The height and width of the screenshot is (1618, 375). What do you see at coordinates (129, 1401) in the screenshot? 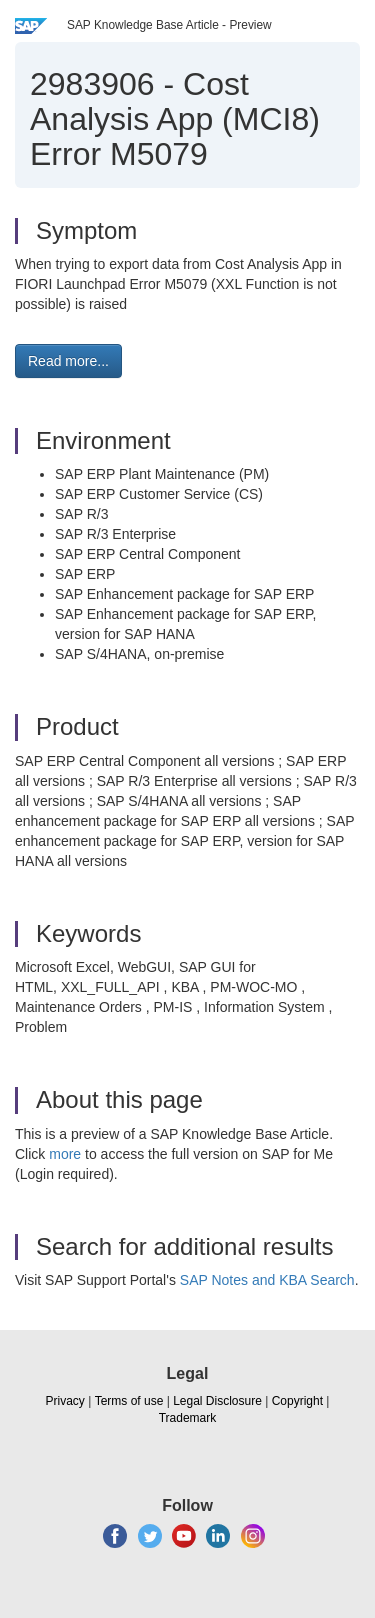
I see `Terms of use` at bounding box center [129, 1401].